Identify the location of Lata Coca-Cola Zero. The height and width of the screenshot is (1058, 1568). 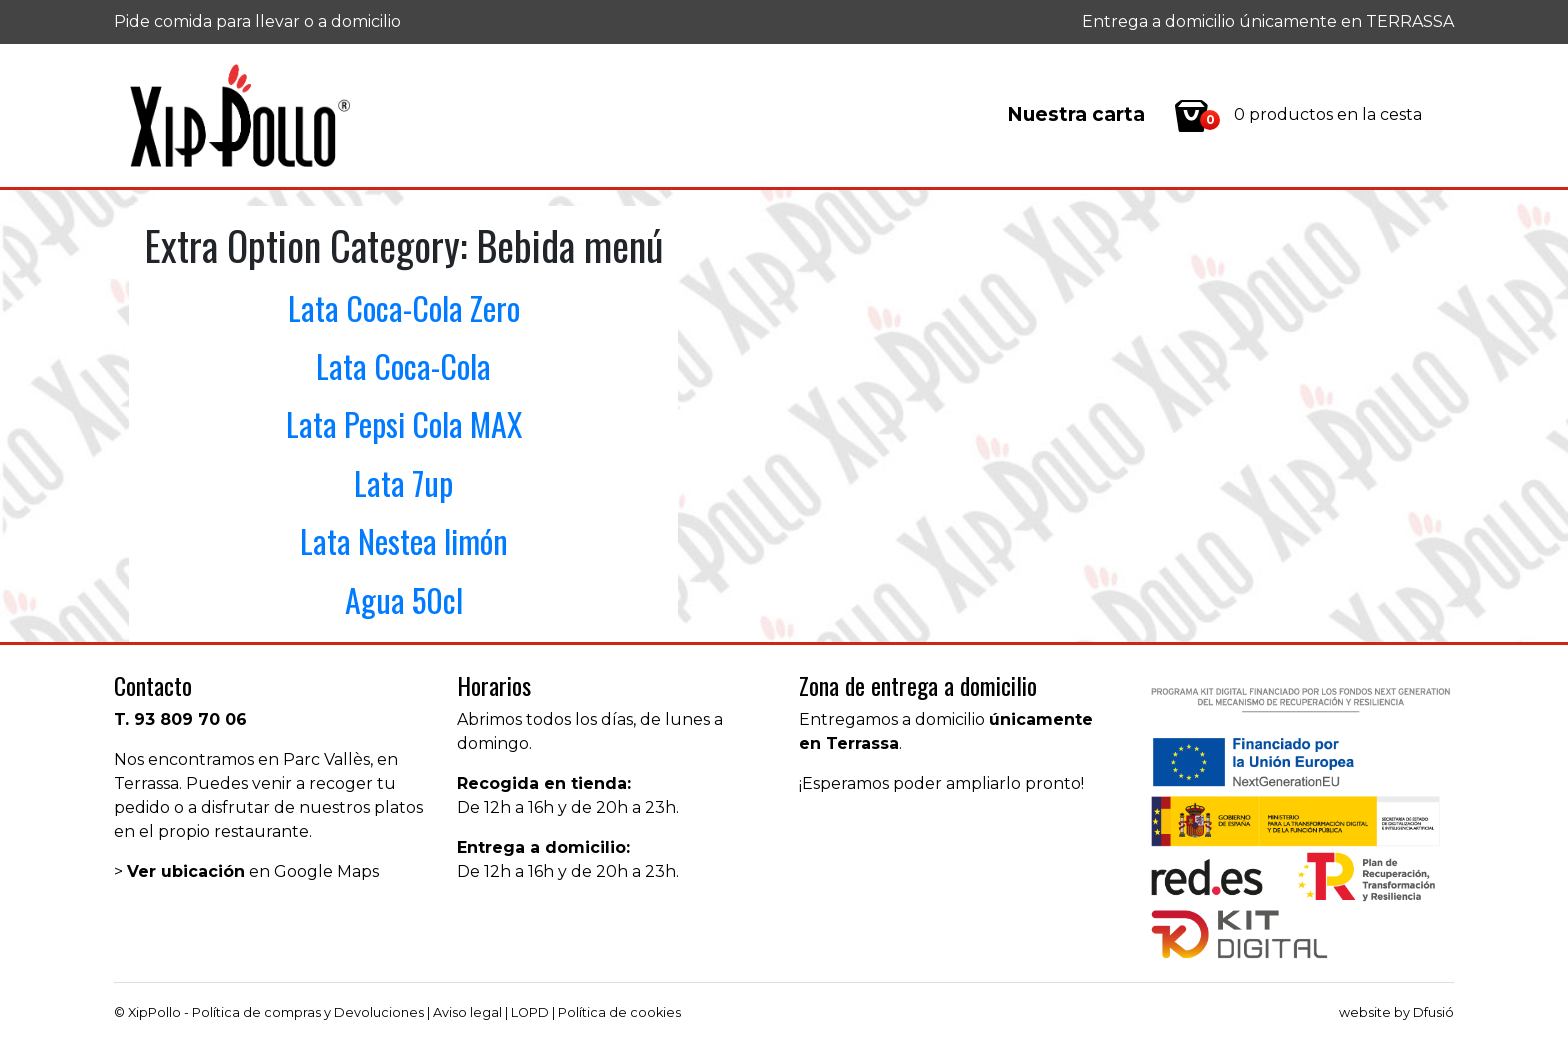
(404, 307).